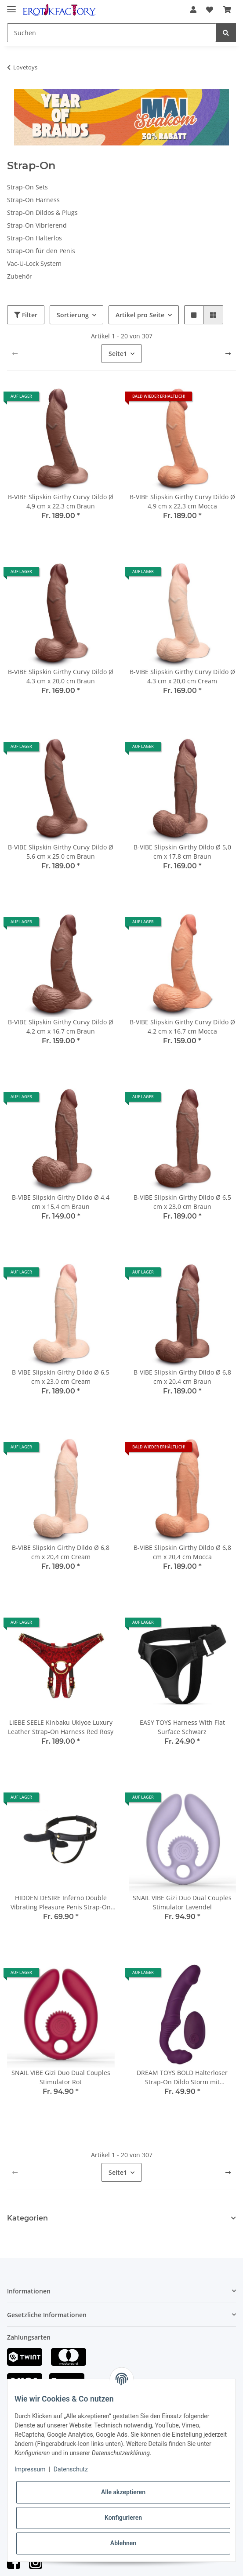  I want to click on B-VIBE Slipskin Girthy Curvy Dildo Ø 4.3 cm x 20,0 cm Braun, so click(60, 676).